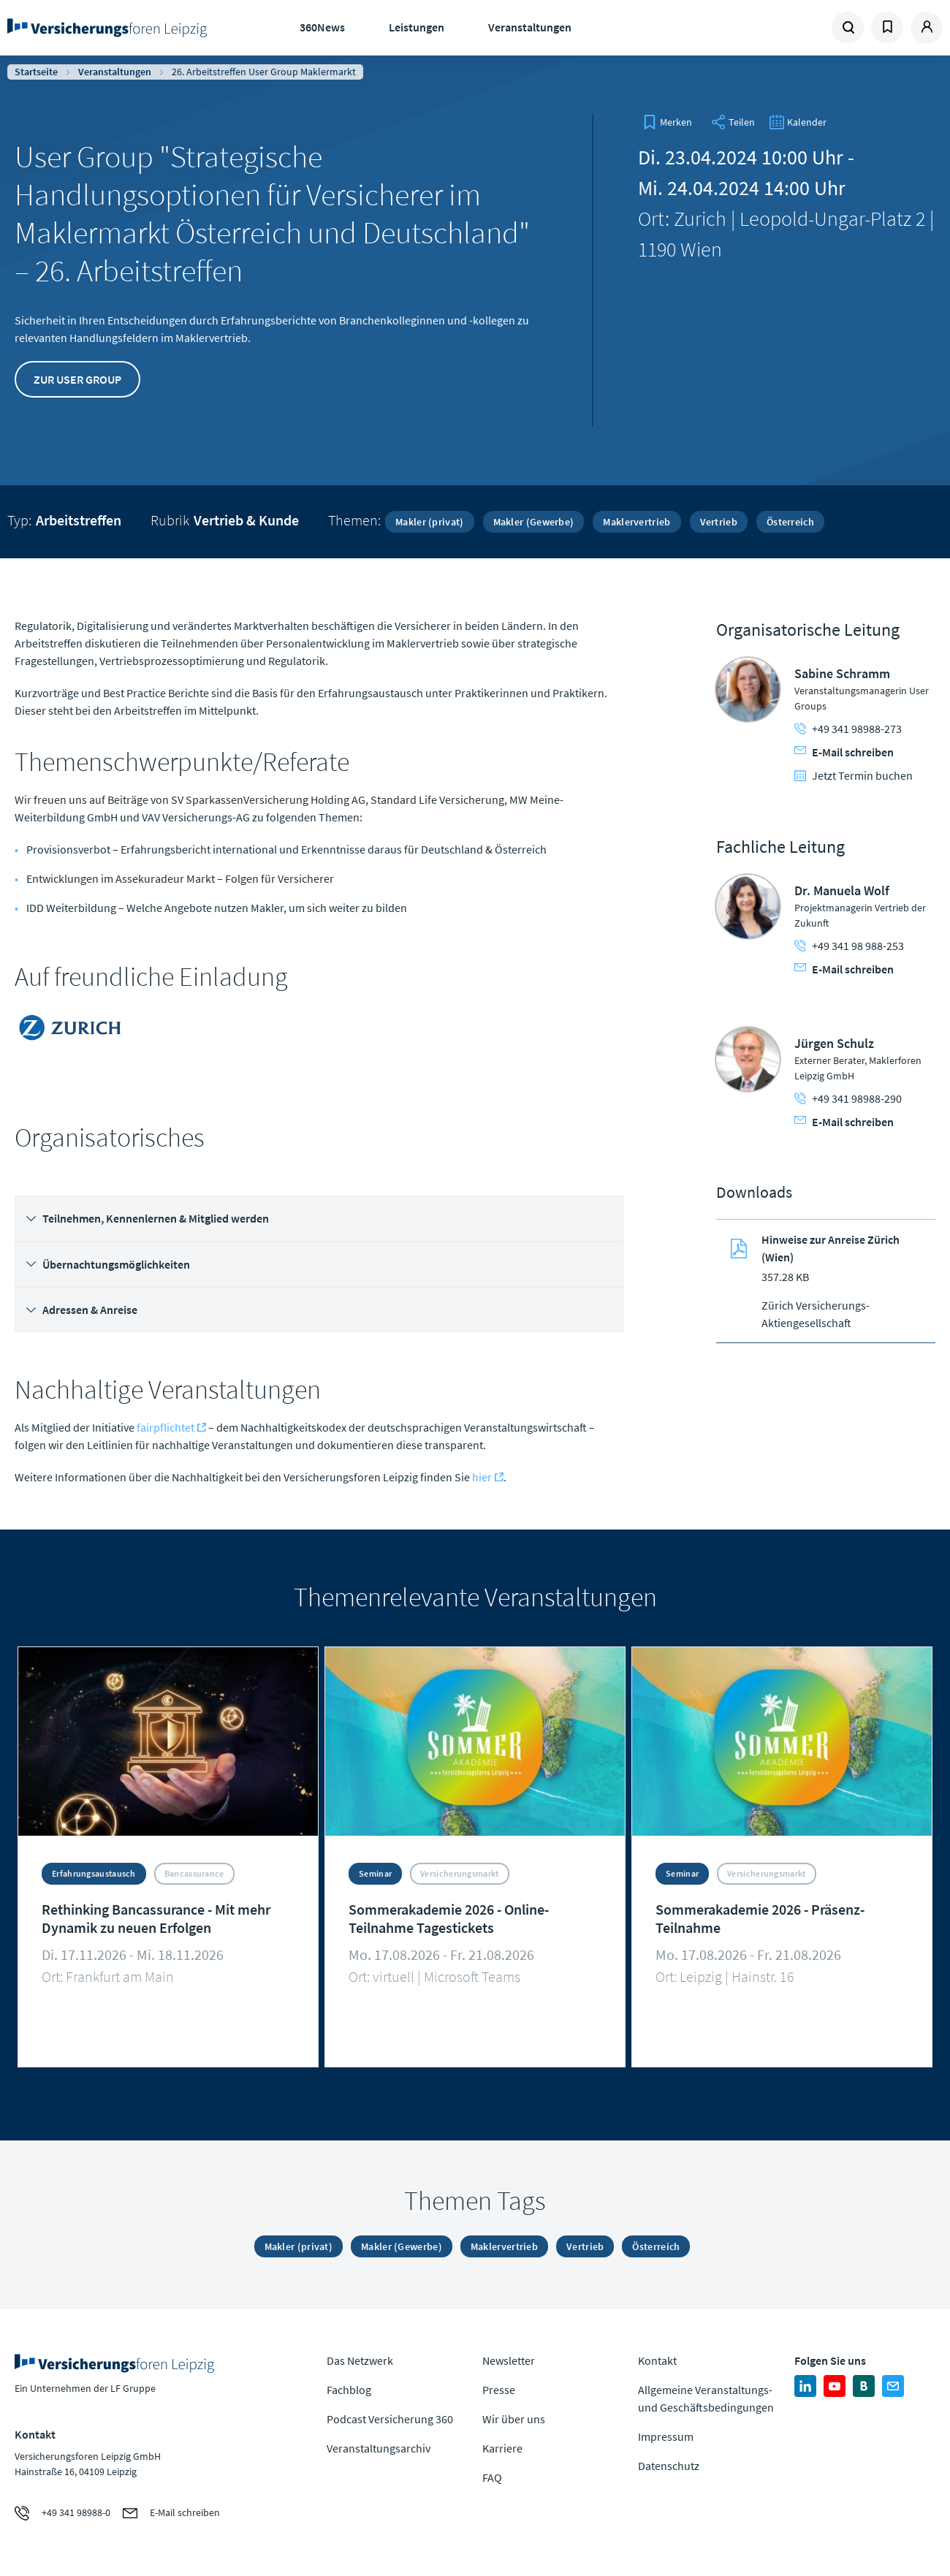  What do you see at coordinates (790, 521) in the screenshot?
I see `Österreich` at bounding box center [790, 521].